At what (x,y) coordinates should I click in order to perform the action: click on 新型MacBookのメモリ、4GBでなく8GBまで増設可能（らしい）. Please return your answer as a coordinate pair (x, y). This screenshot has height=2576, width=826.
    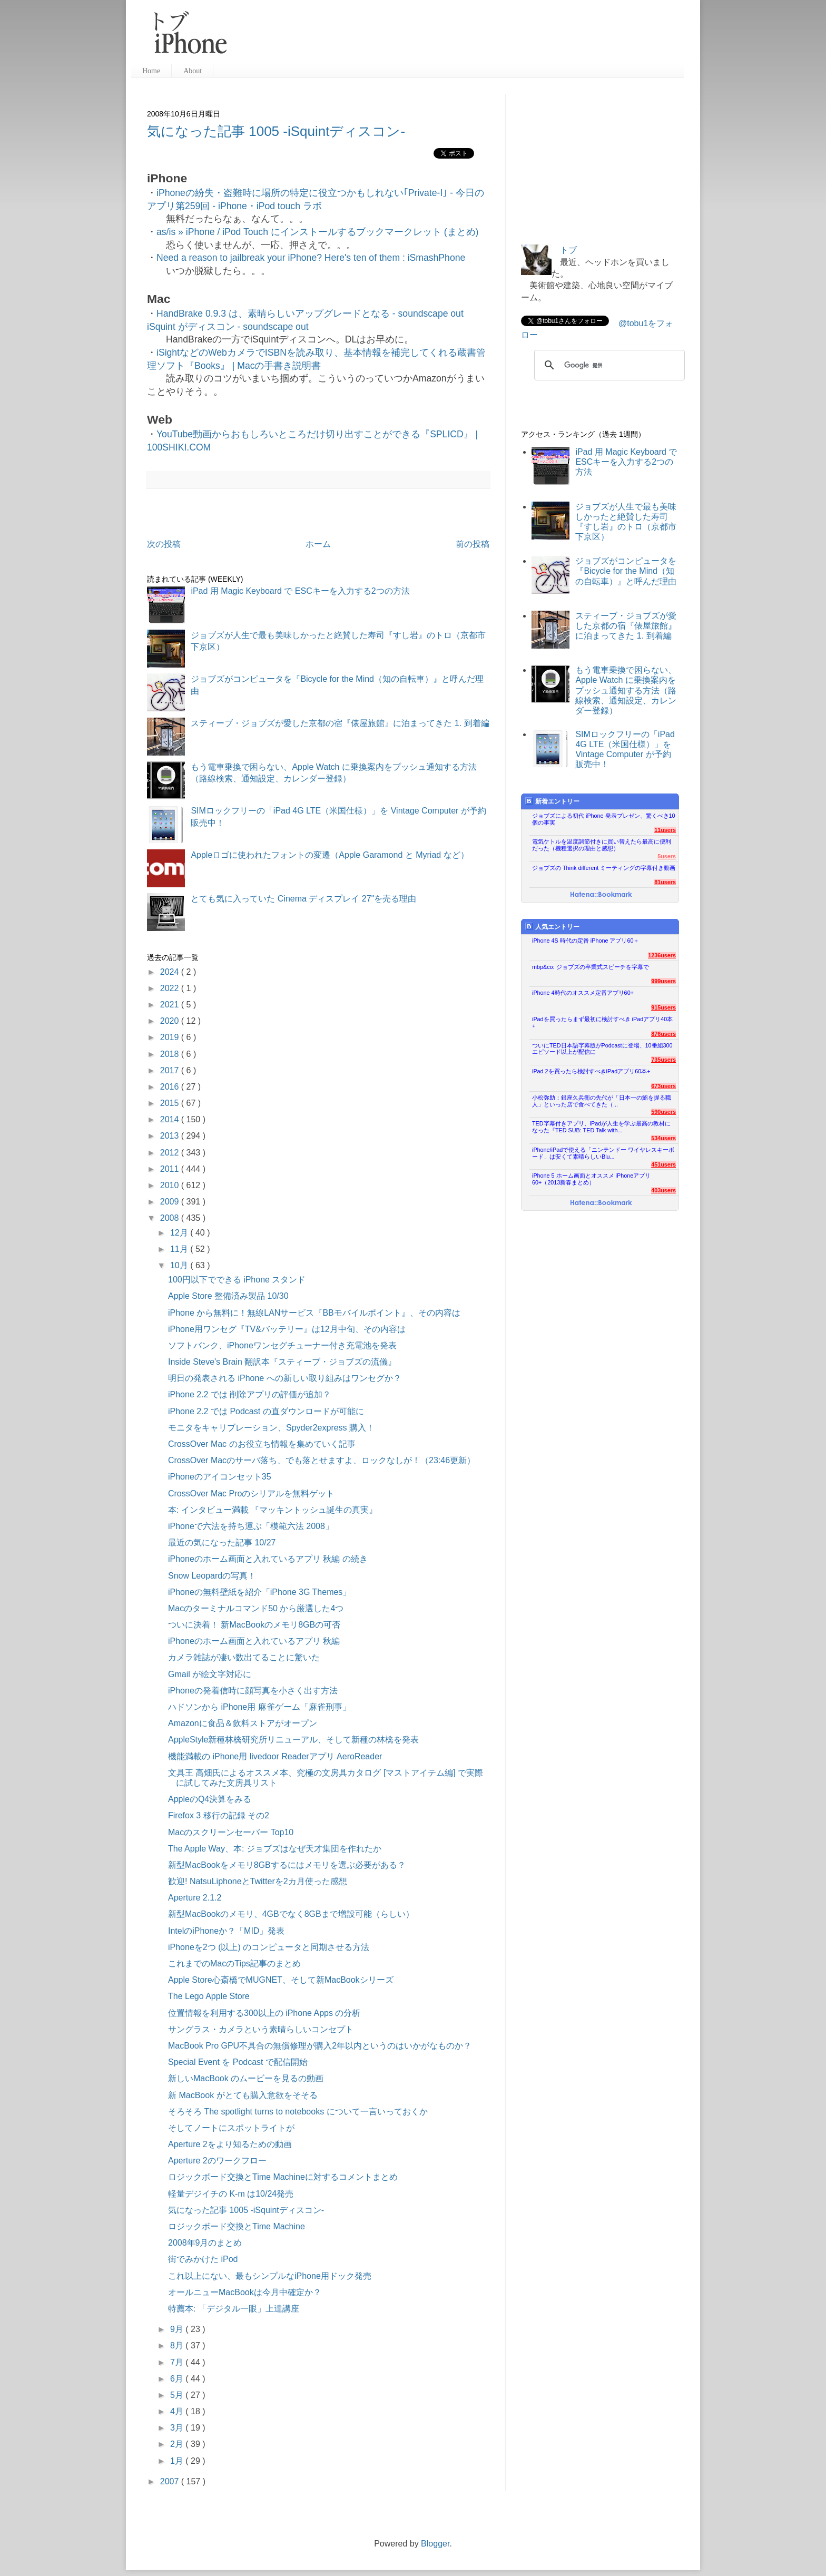
    Looking at the image, I should click on (291, 1913).